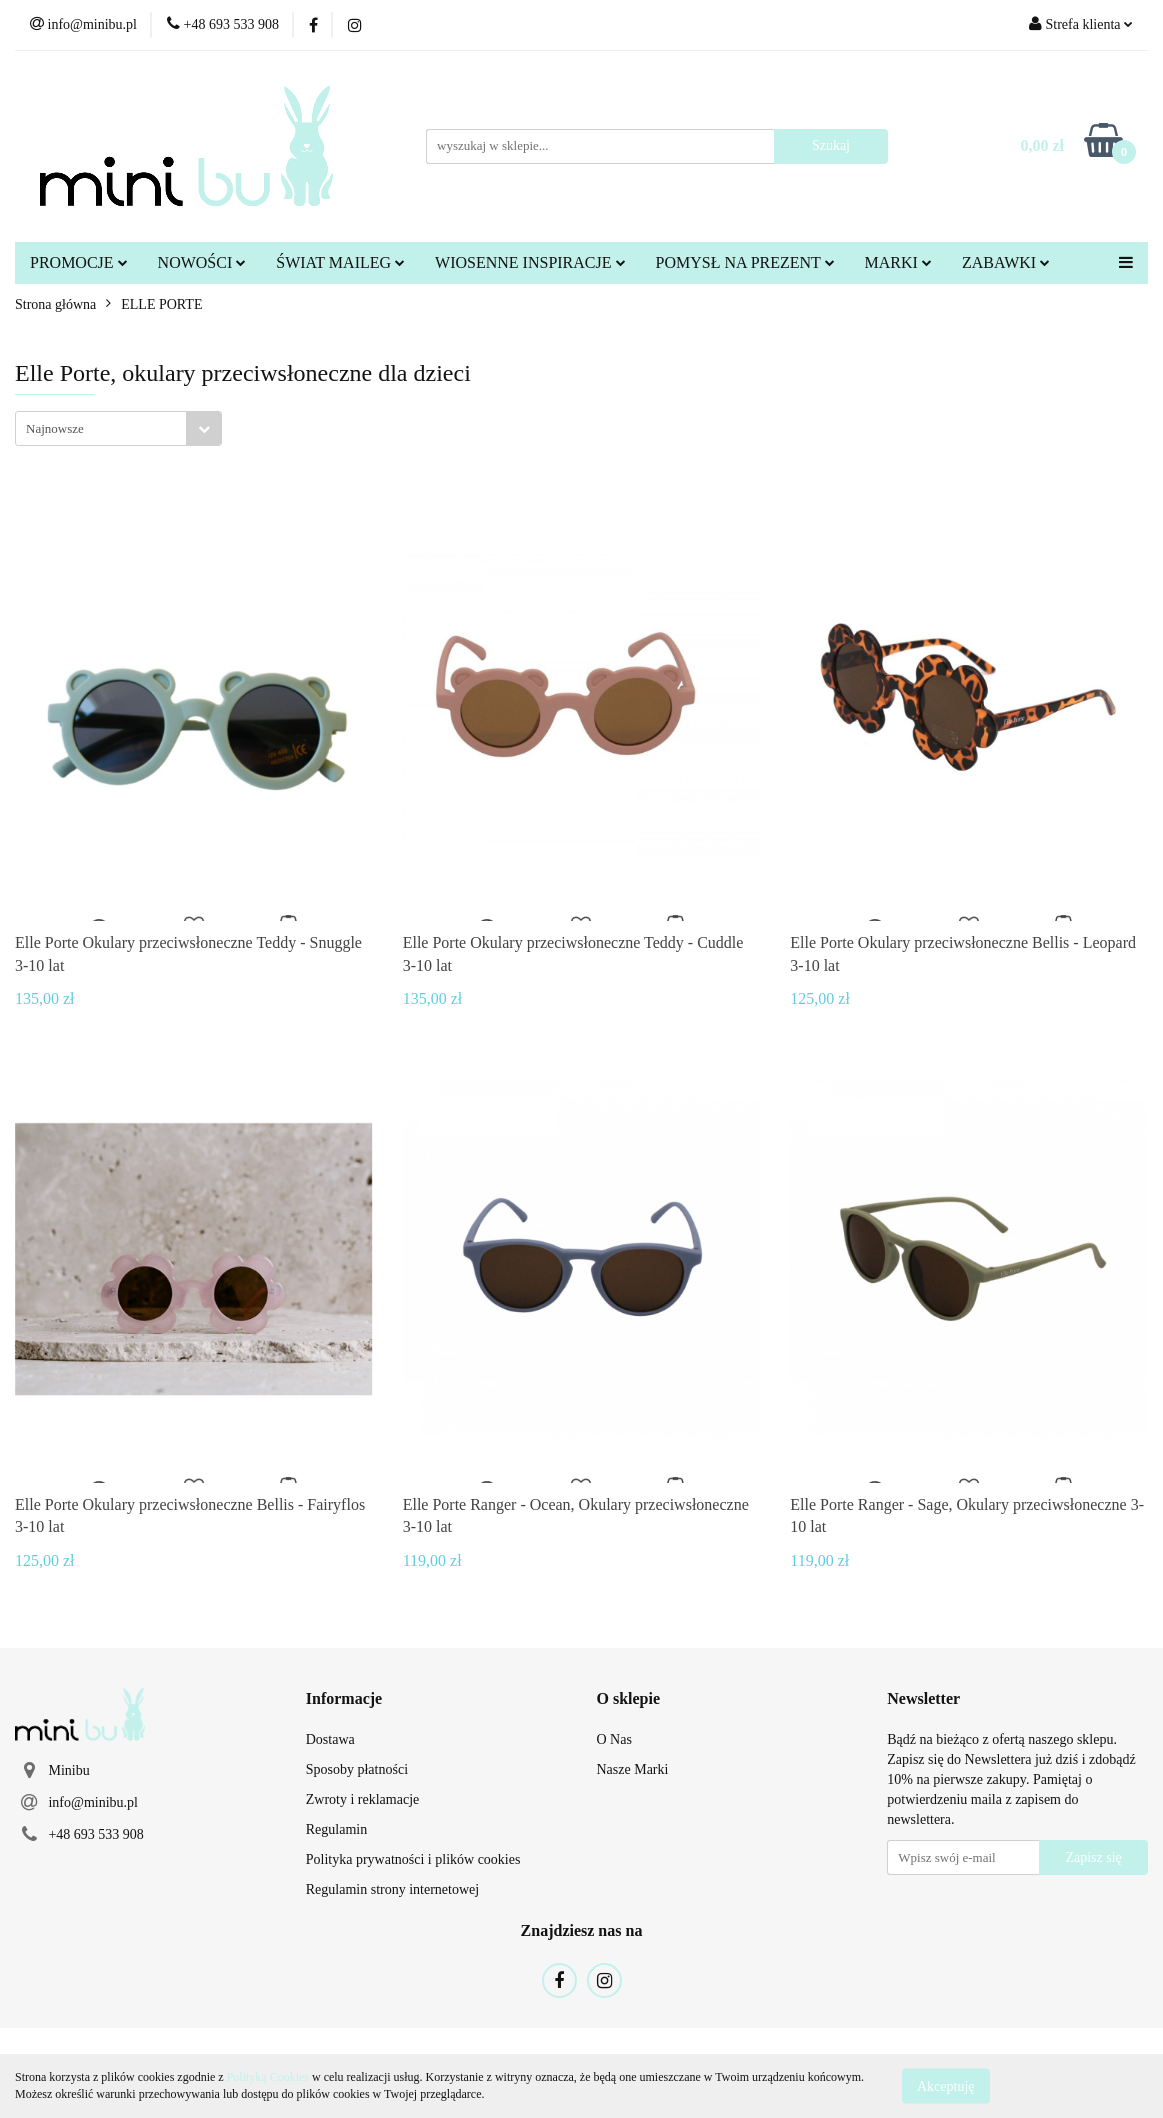 The width and height of the screenshot is (1163, 2118). What do you see at coordinates (268, 2077) in the screenshot?
I see `Polityką Cookies` at bounding box center [268, 2077].